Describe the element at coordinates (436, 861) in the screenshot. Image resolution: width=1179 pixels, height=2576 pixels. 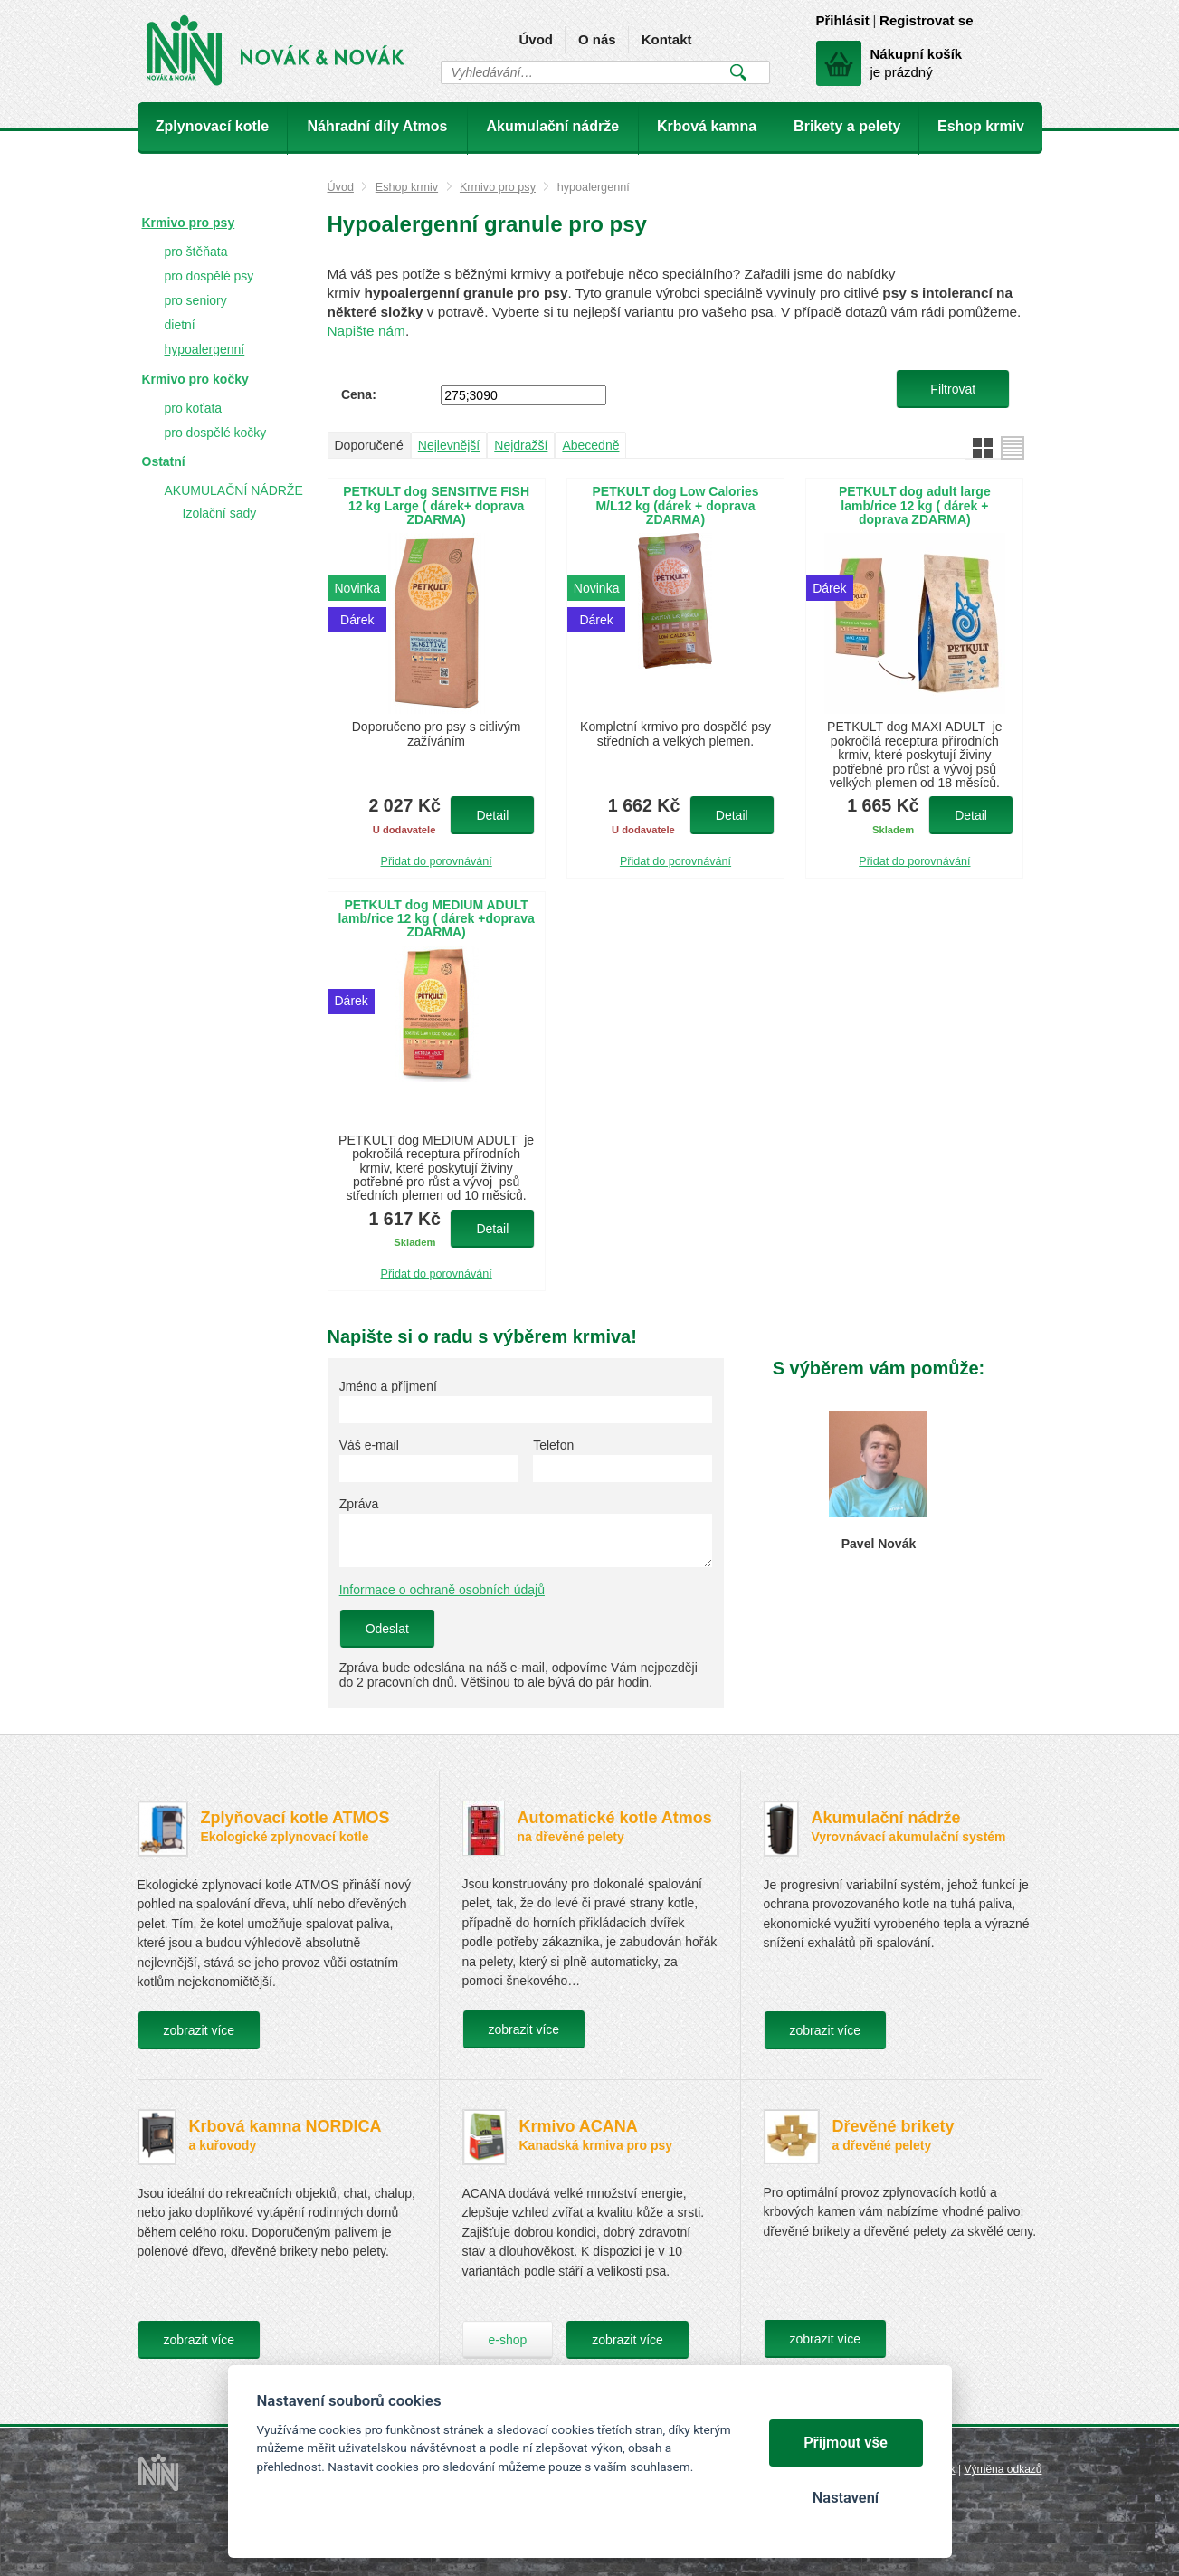
I see `Přidat do porovnávání` at that location.